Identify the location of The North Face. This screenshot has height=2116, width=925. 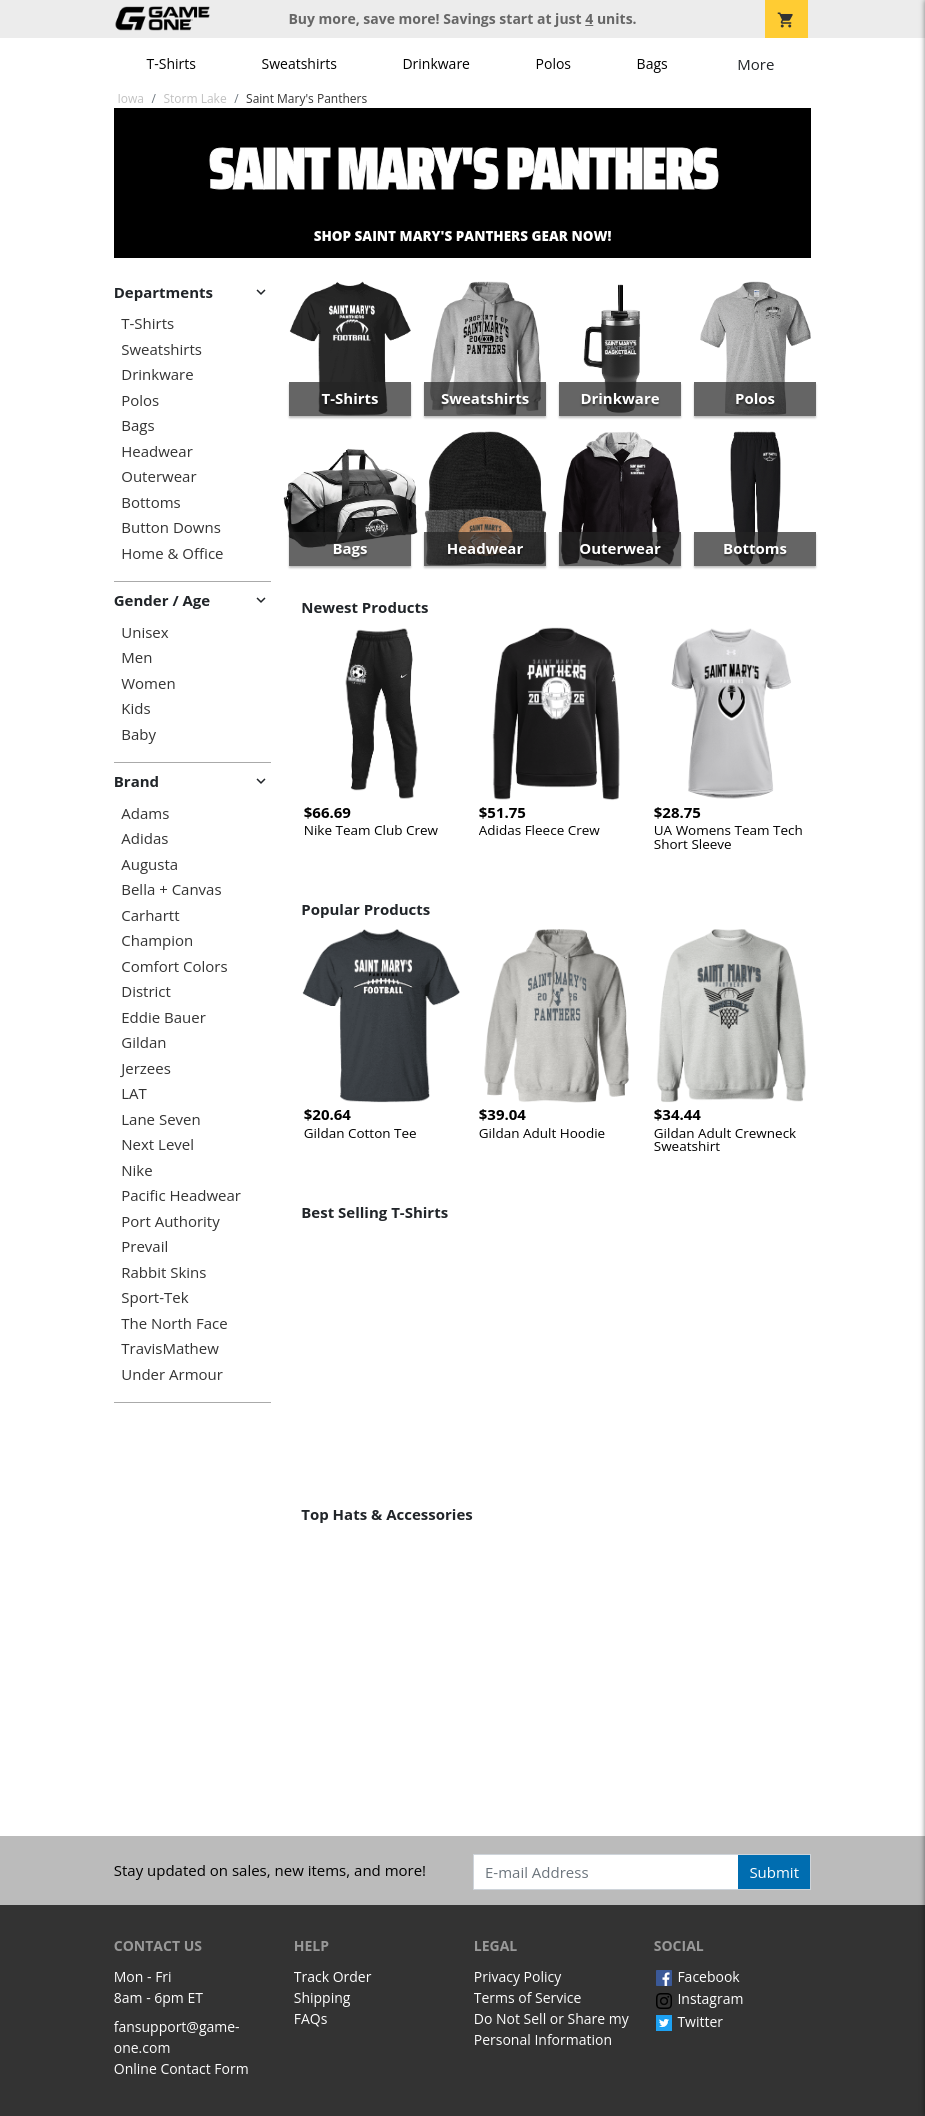
(174, 1323).